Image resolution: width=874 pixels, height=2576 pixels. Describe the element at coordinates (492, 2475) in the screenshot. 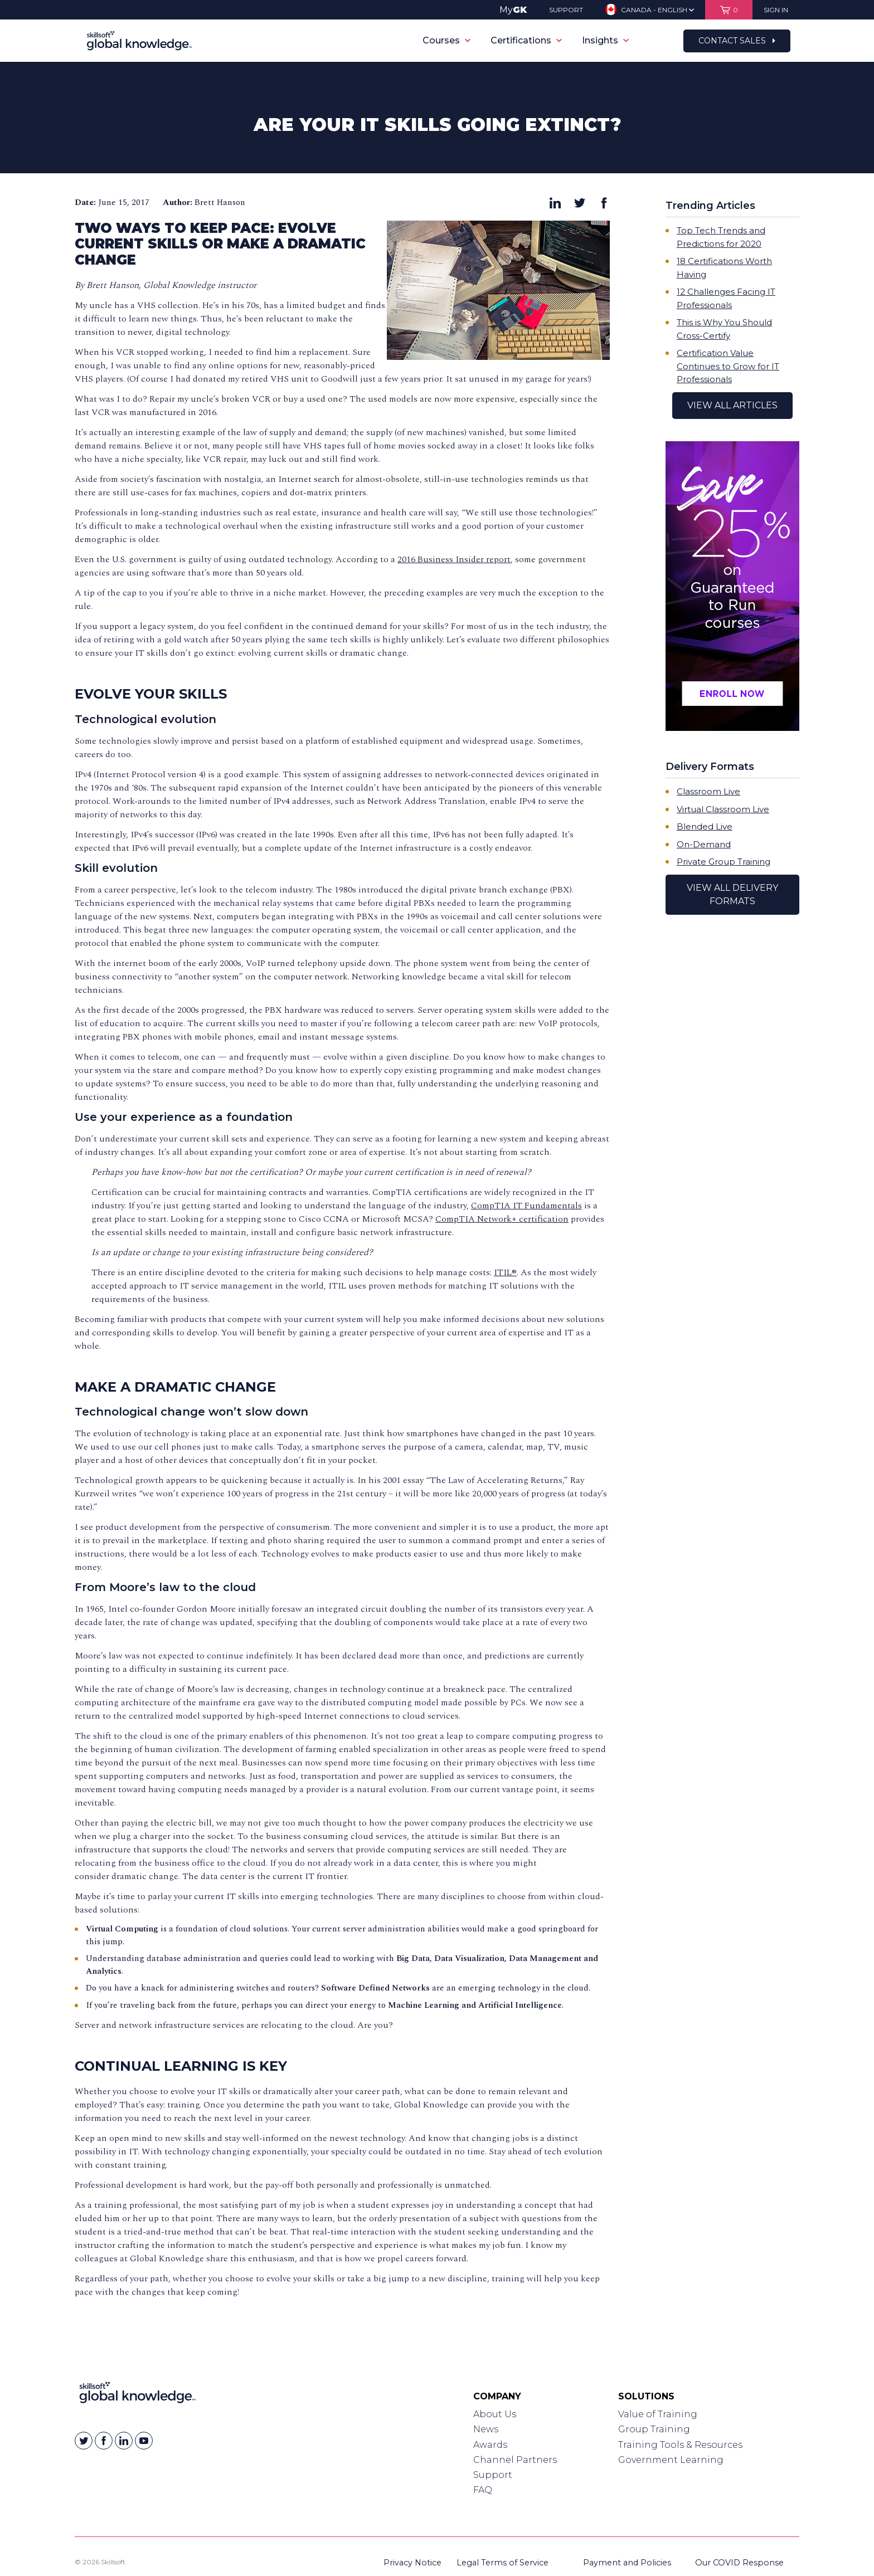

I see `Support` at that location.